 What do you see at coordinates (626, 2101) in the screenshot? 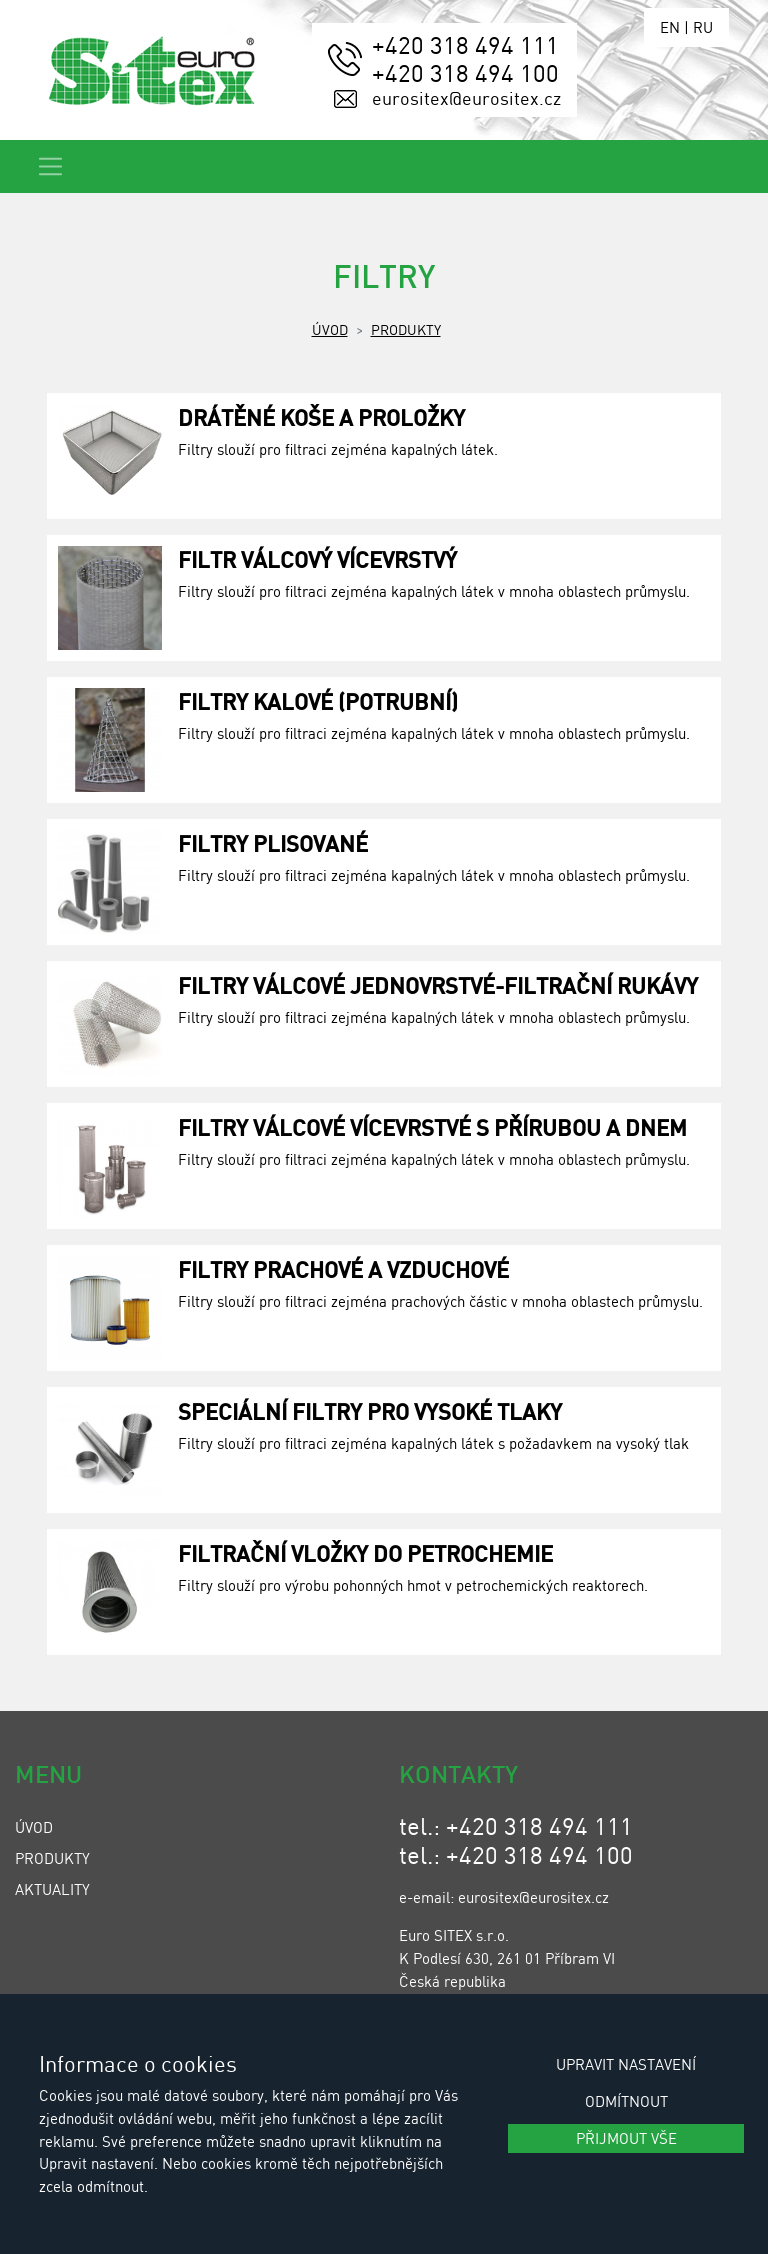
I see `Odmítnout` at bounding box center [626, 2101].